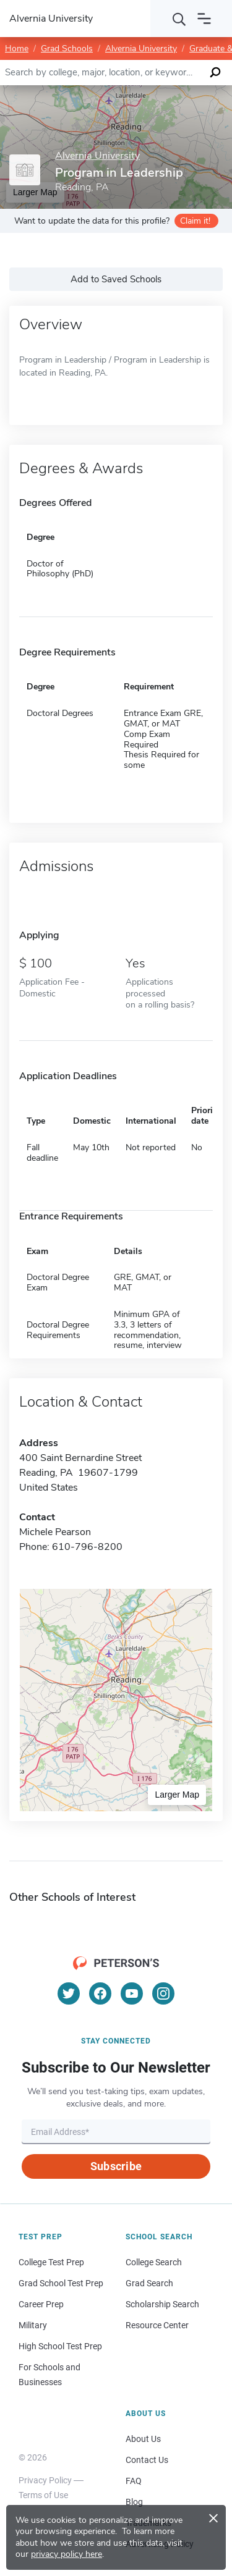  I want to click on About Us, so click(143, 2439).